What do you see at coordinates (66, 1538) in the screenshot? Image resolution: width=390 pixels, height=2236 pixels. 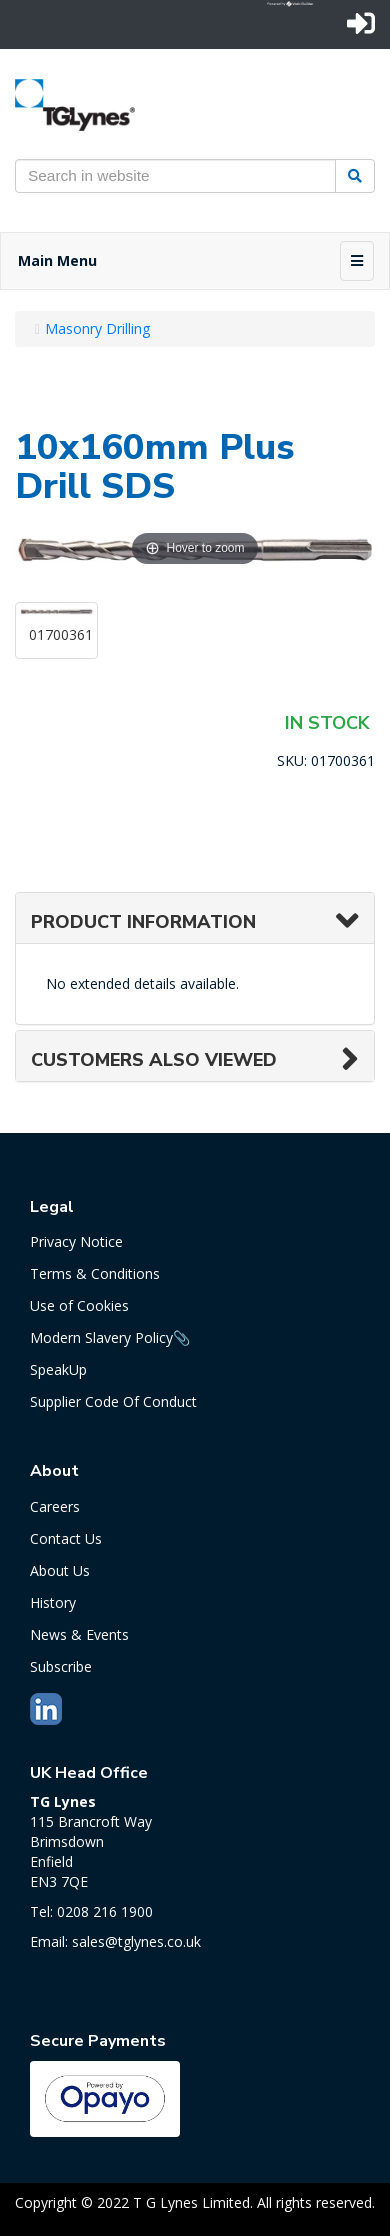 I see `Contact Us` at bounding box center [66, 1538].